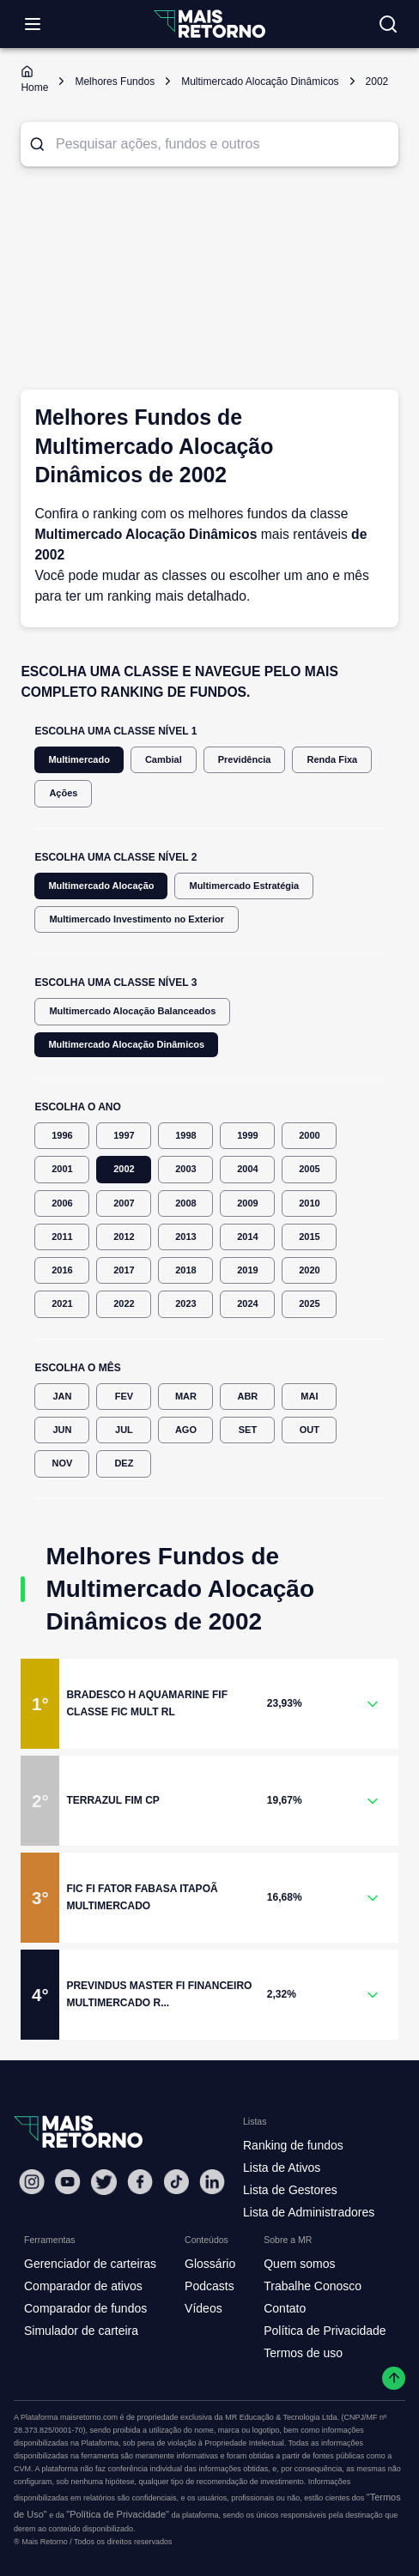 The image size is (419, 2576). What do you see at coordinates (281, 2167) in the screenshot?
I see `Lista de Ativos` at bounding box center [281, 2167].